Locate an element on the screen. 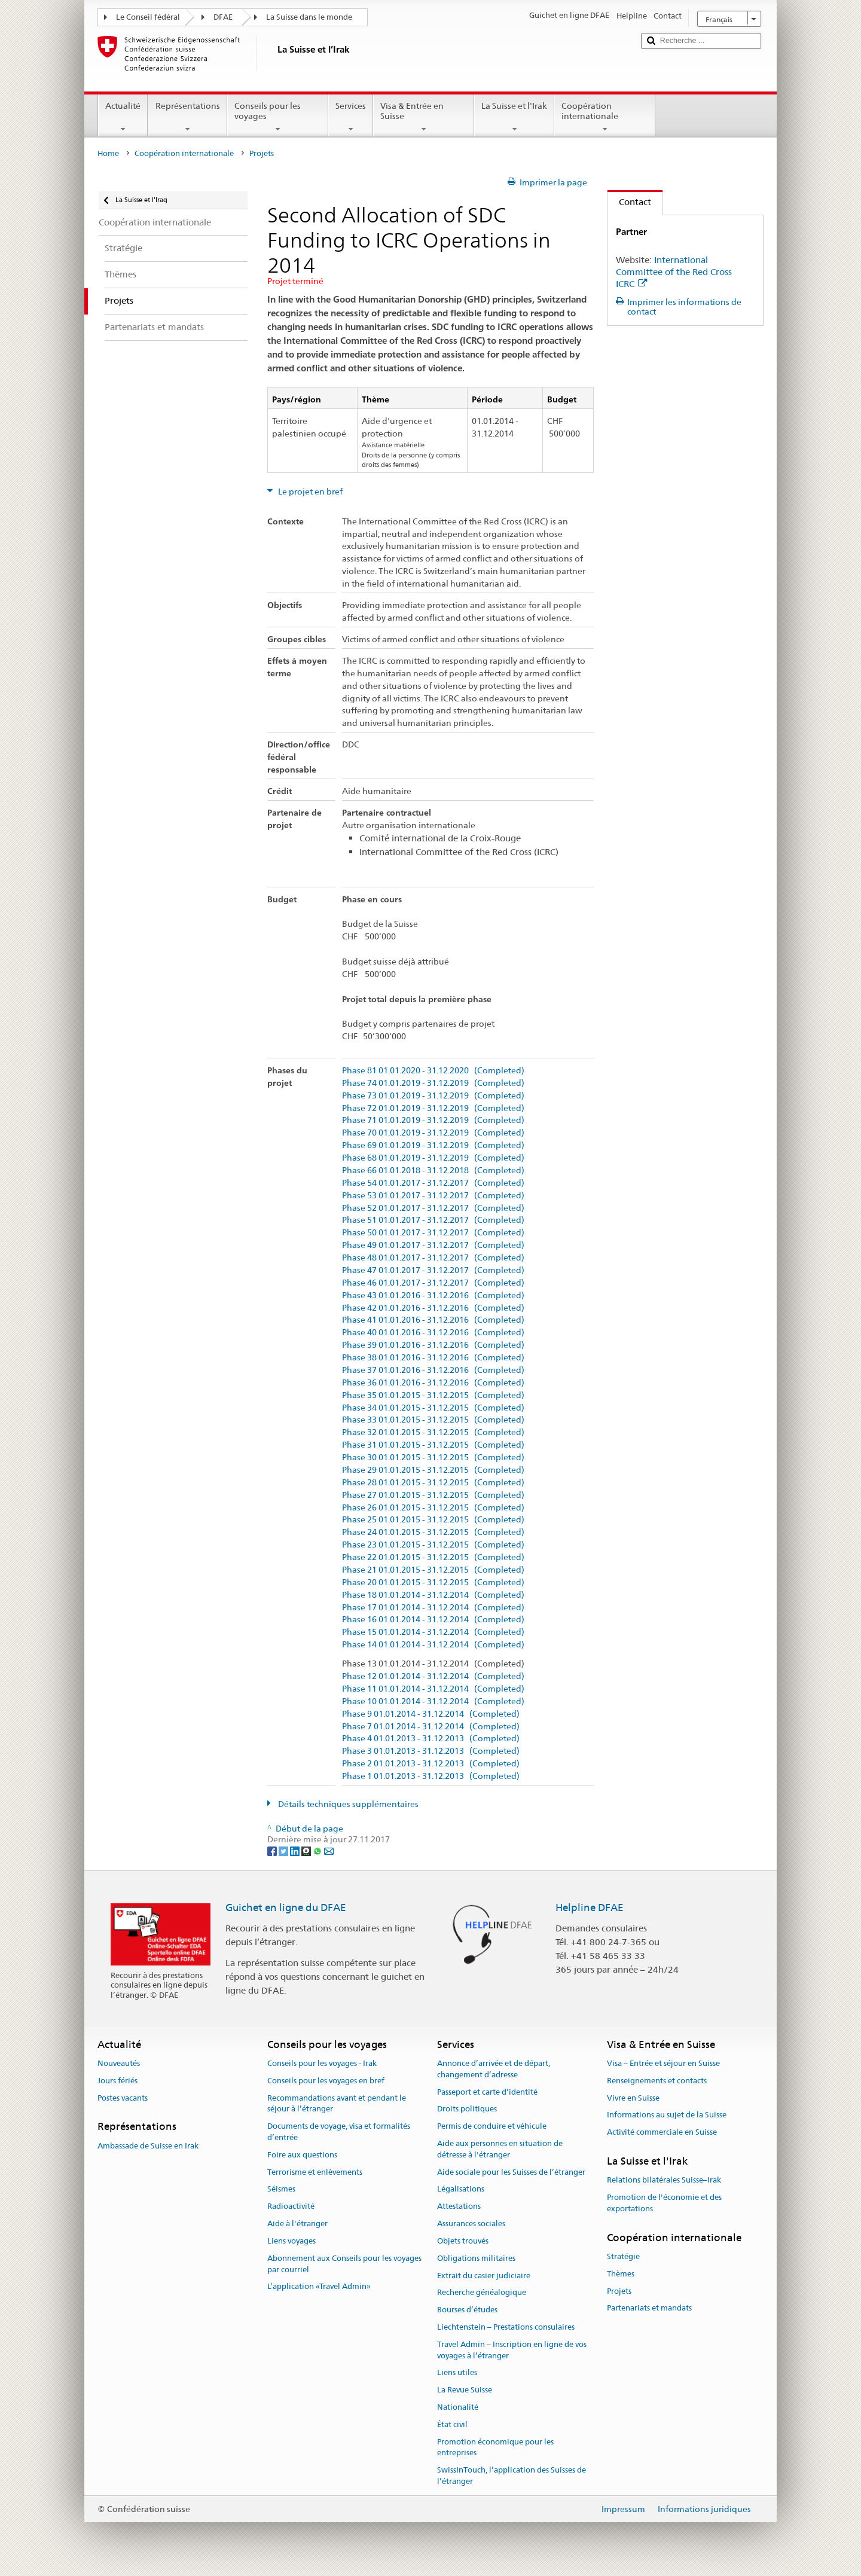 The image size is (861, 2576). Promotion de l'économie et des exportations is located at coordinates (664, 2203).